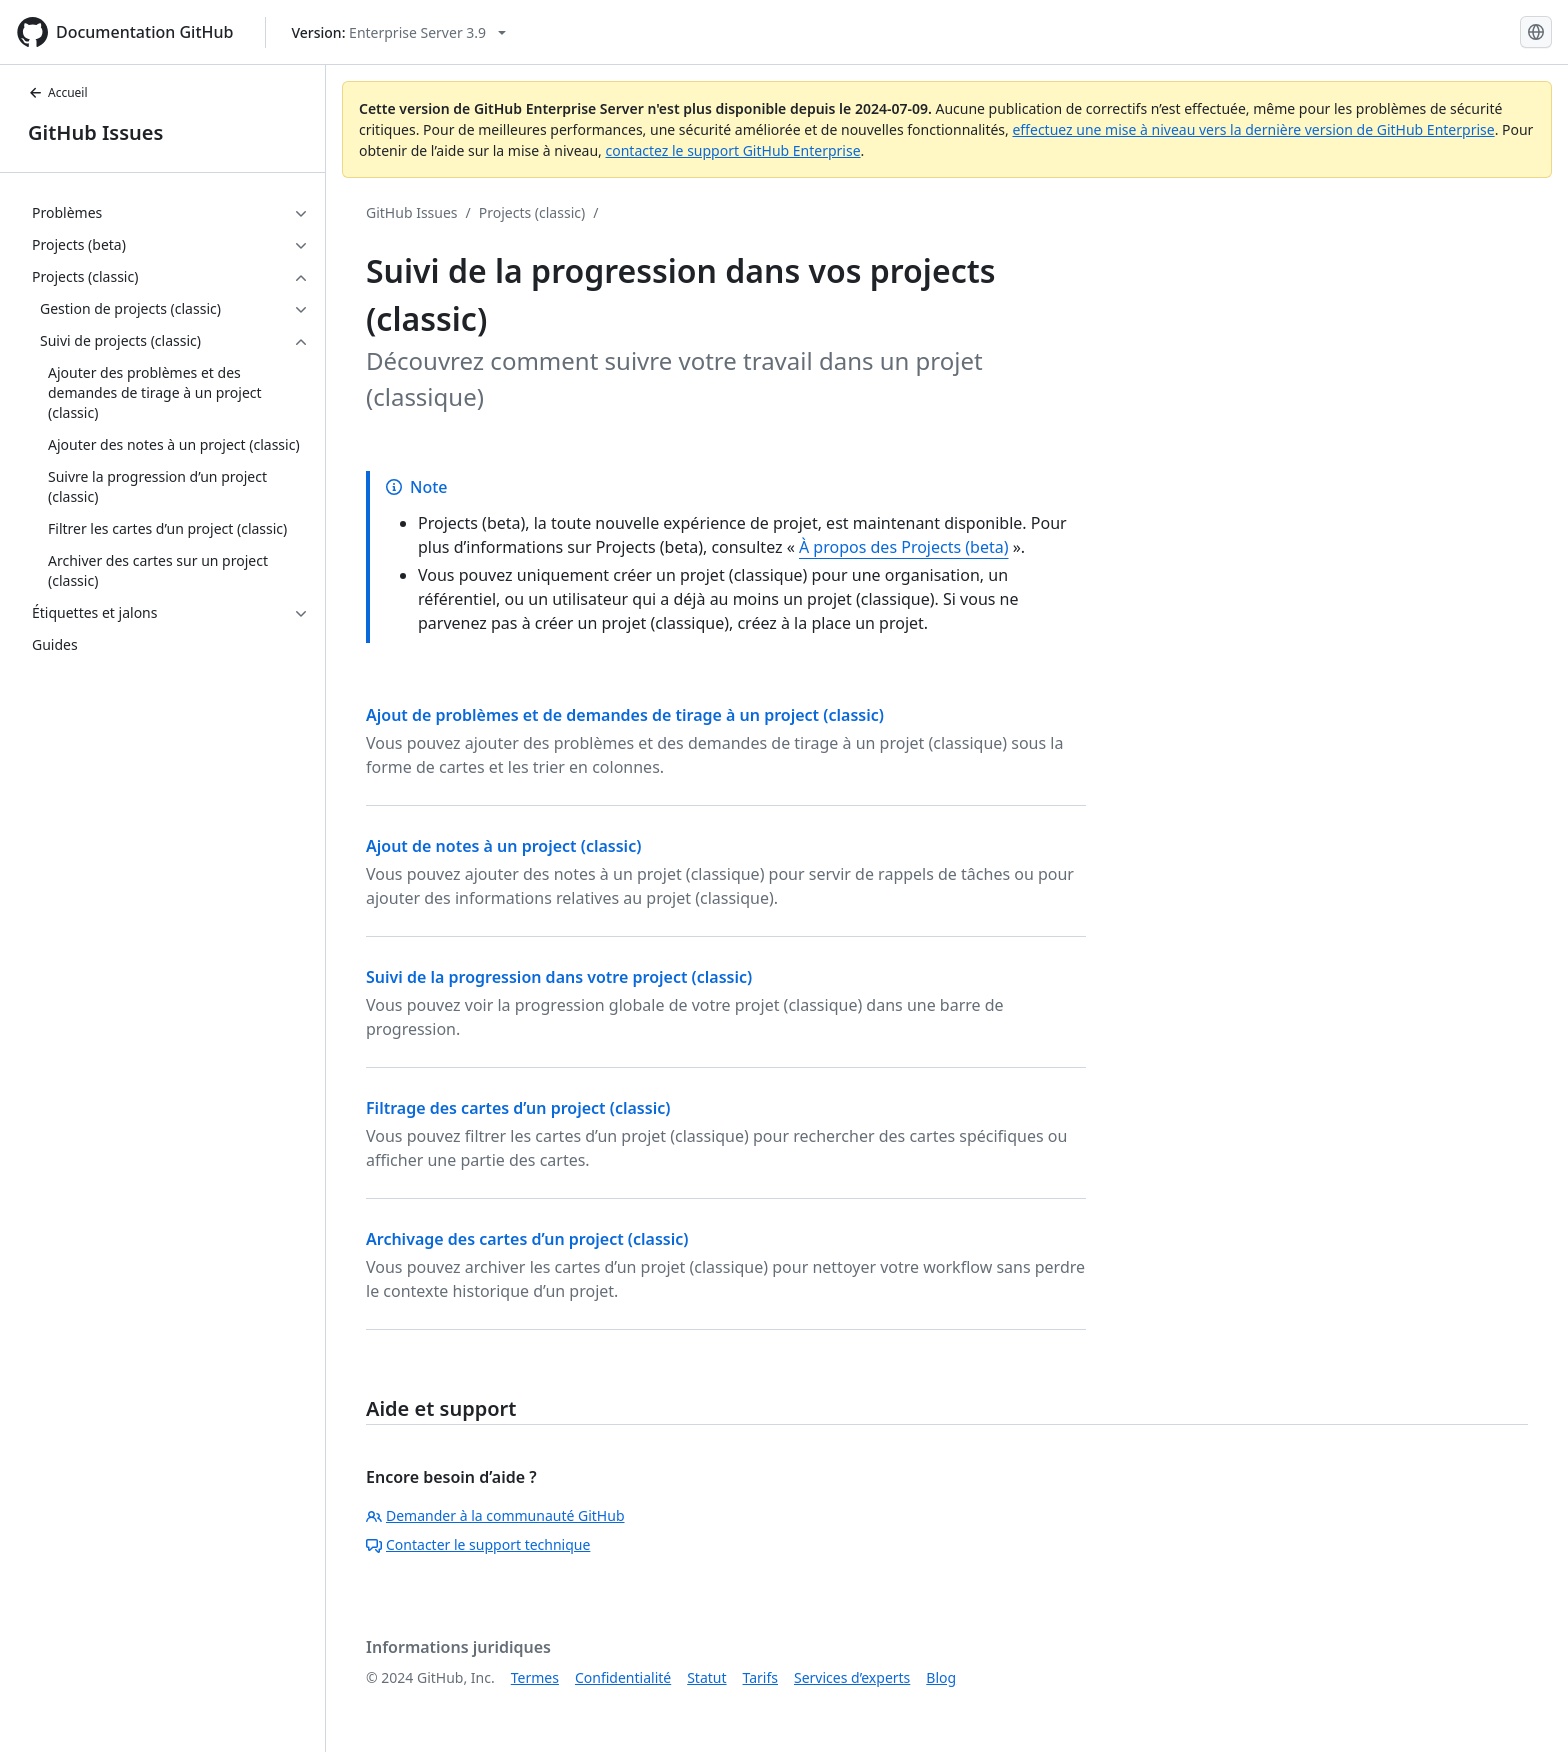 Image resolution: width=1568 pixels, height=1752 pixels. What do you see at coordinates (478, 1544) in the screenshot?
I see `Contacter le support technique` at bounding box center [478, 1544].